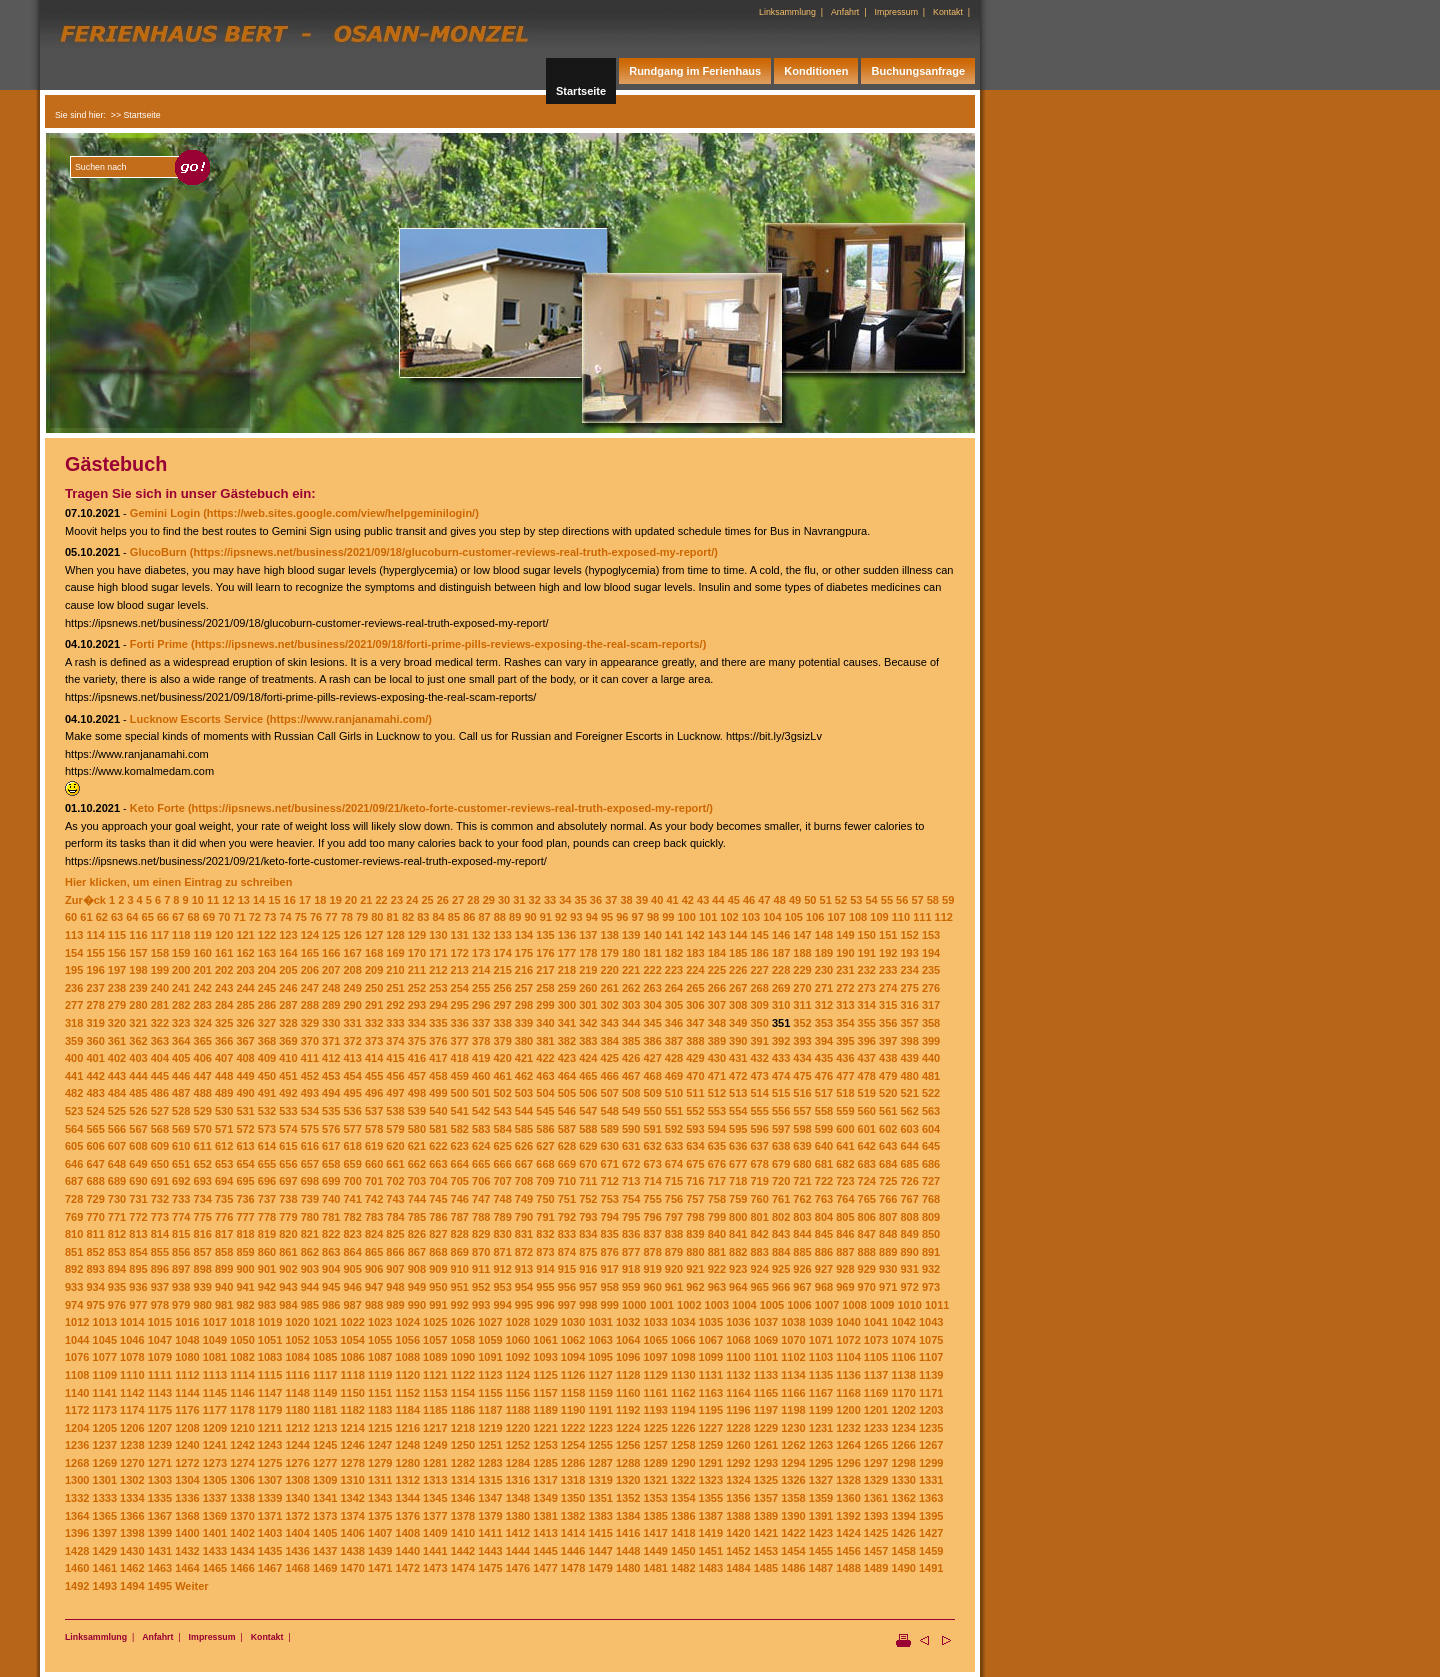  Describe the element at coordinates (502, 970) in the screenshot. I see `215` at that location.